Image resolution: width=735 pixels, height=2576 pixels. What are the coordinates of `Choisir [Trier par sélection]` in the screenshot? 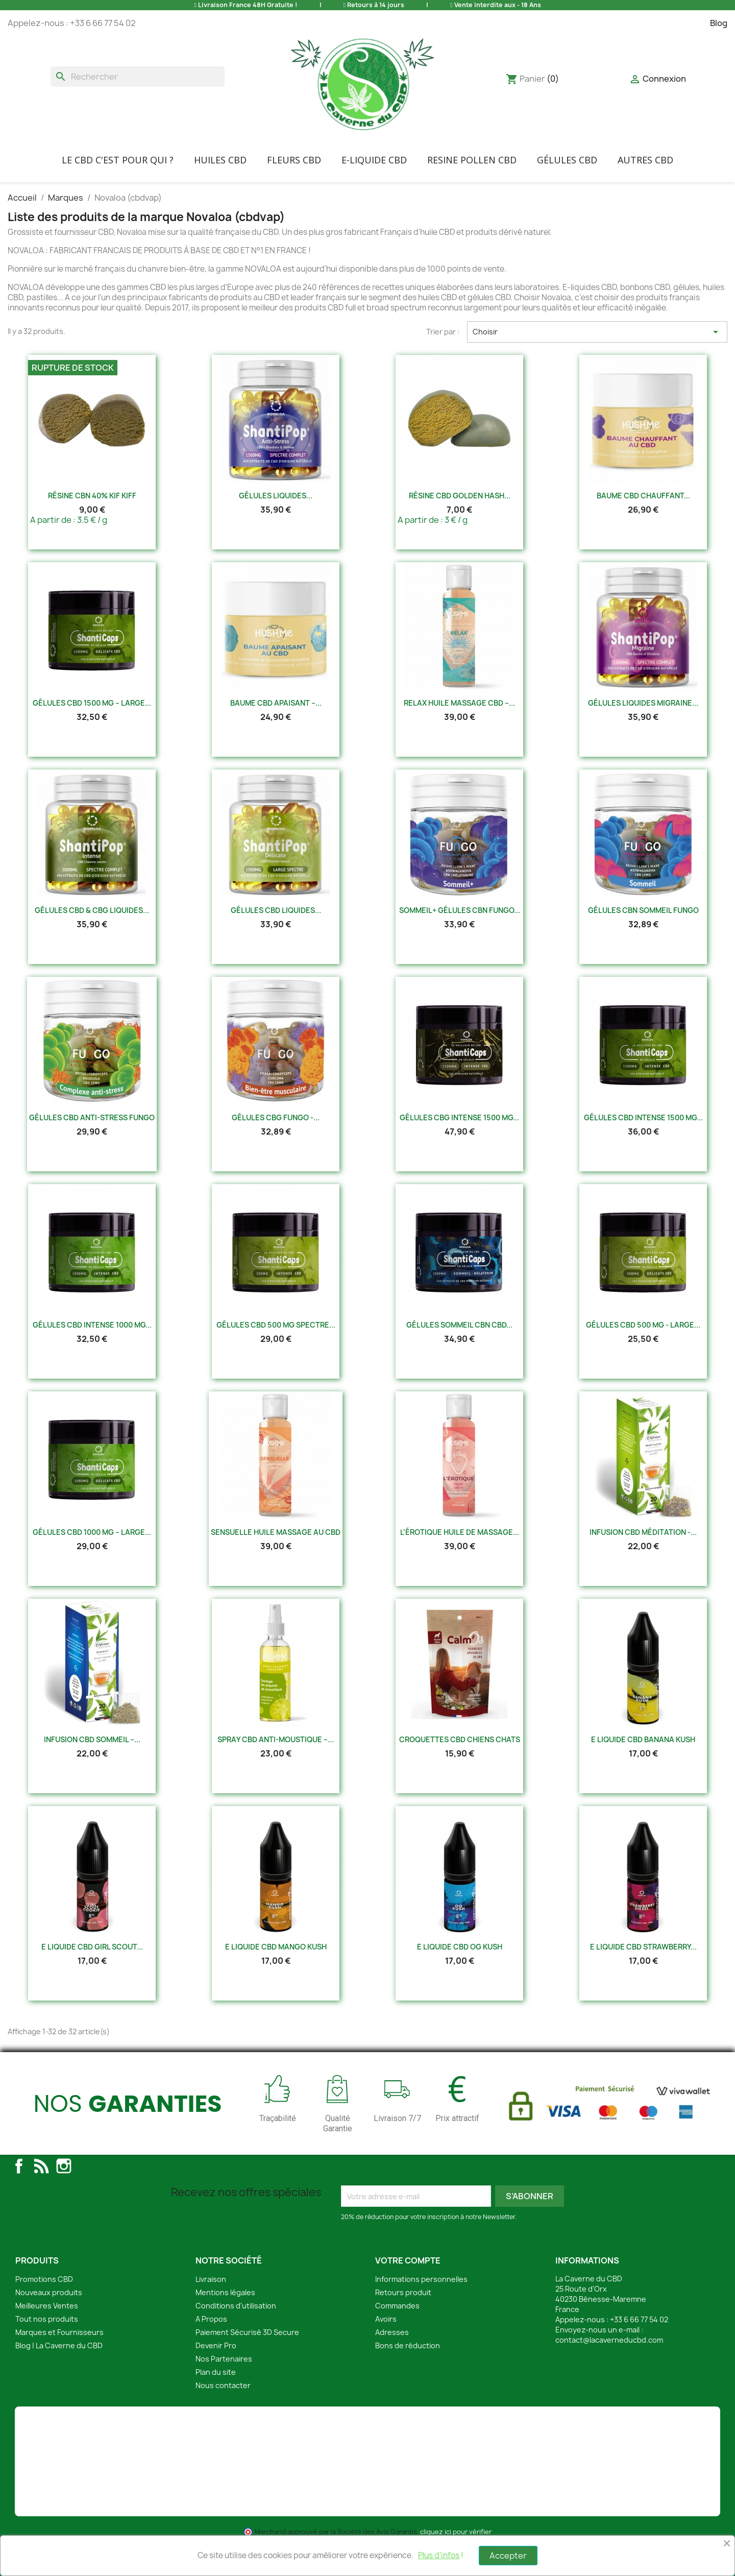 It's located at (597, 332).